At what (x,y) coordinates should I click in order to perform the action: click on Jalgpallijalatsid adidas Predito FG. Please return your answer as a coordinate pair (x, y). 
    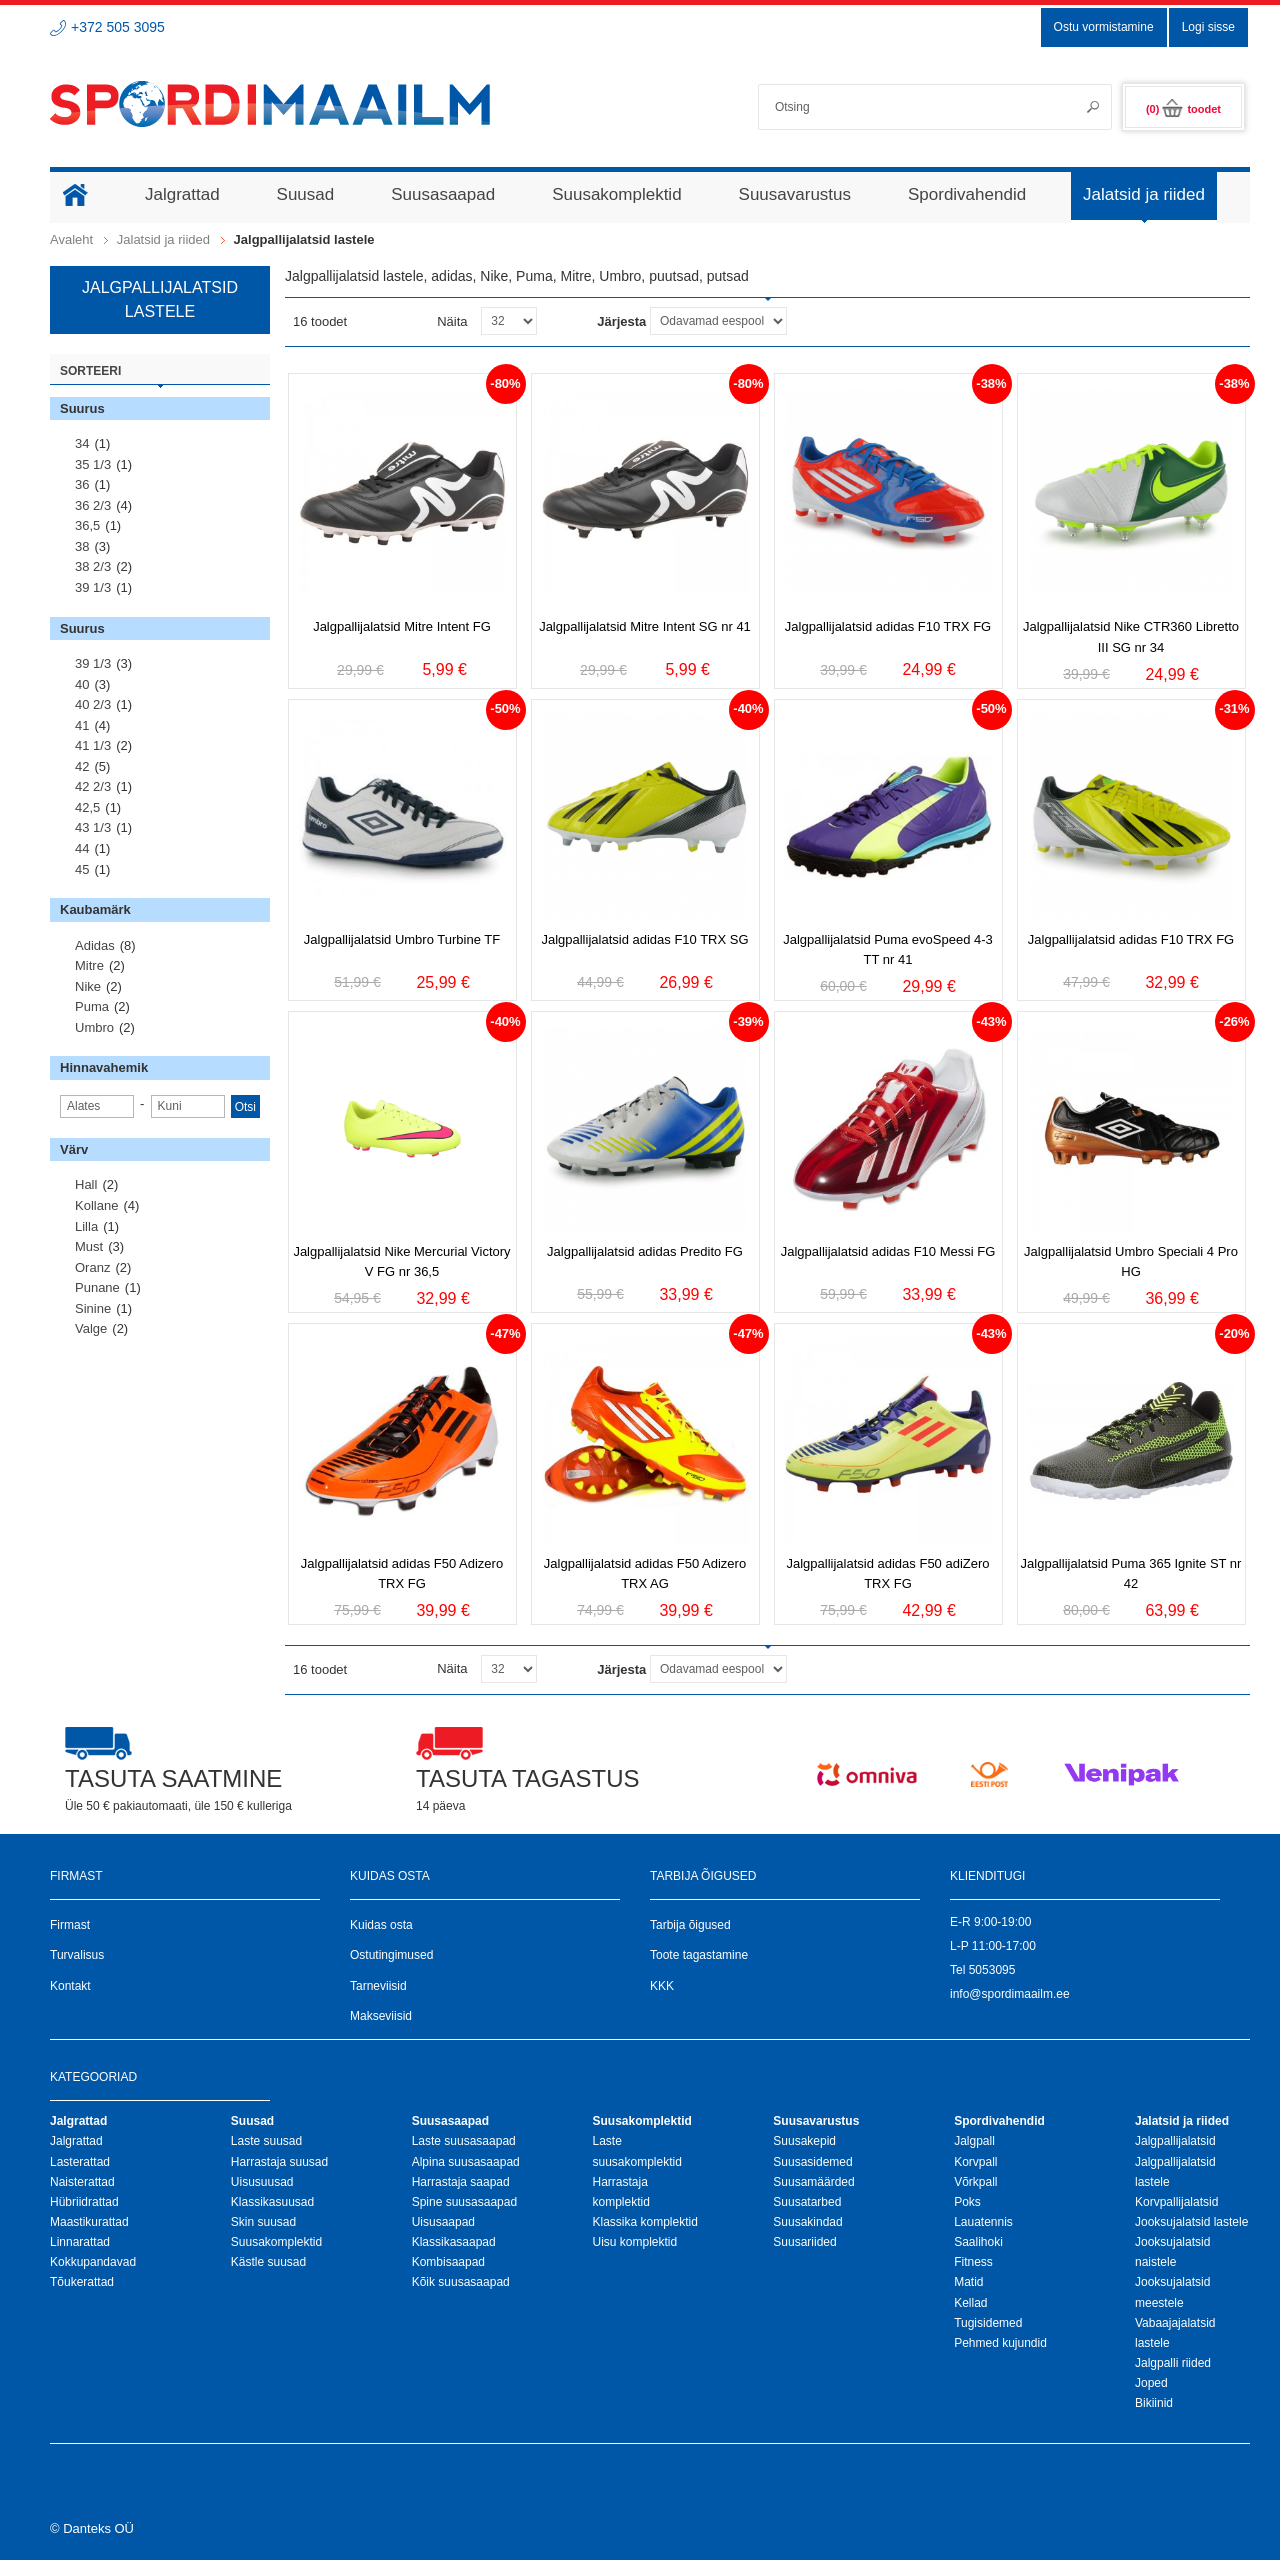
    Looking at the image, I should click on (645, 1251).